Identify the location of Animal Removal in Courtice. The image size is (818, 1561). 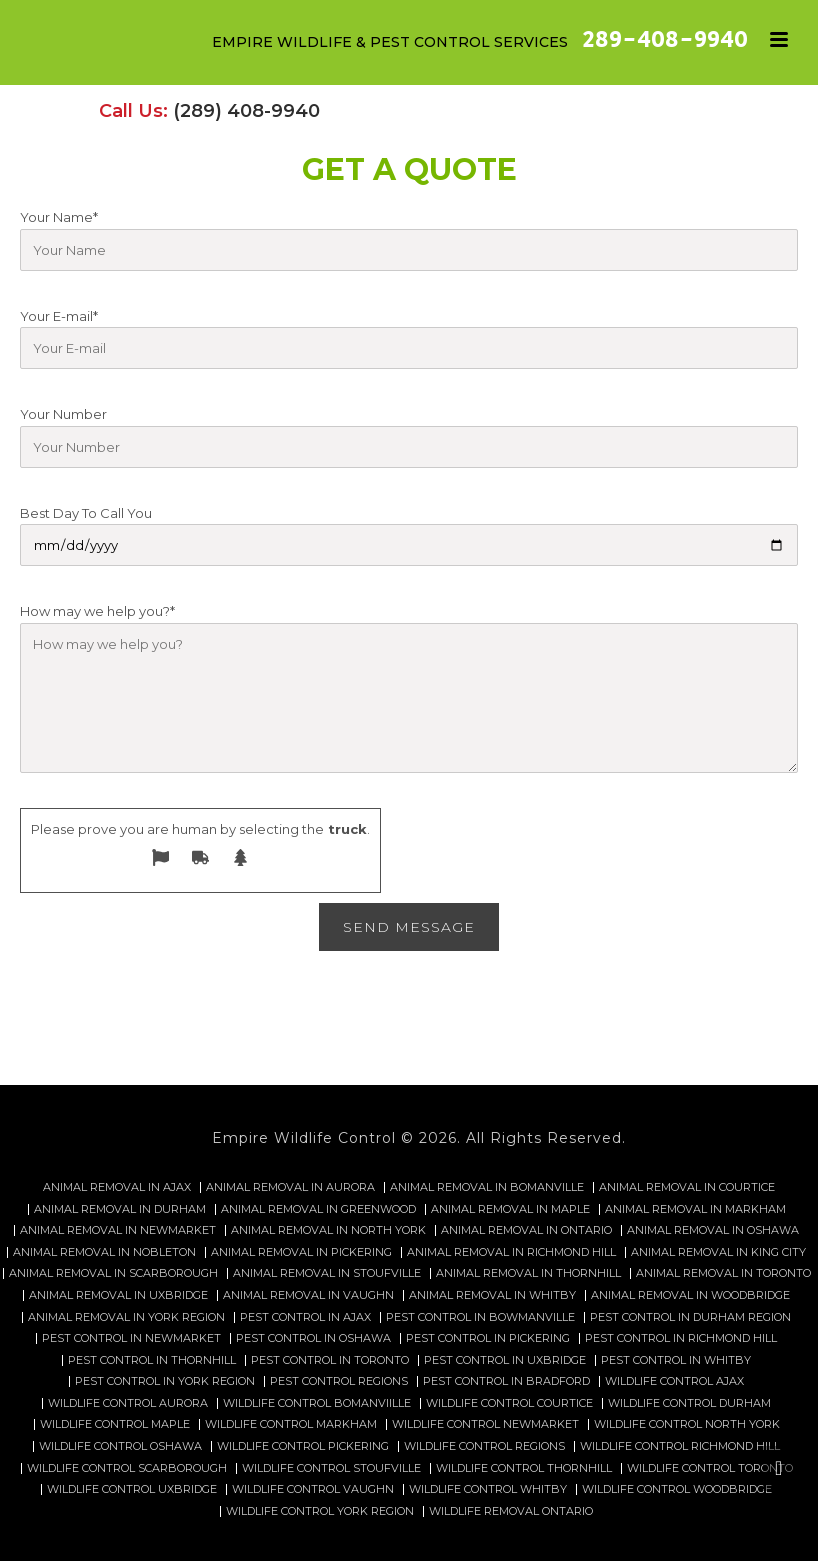
(687, 1187).